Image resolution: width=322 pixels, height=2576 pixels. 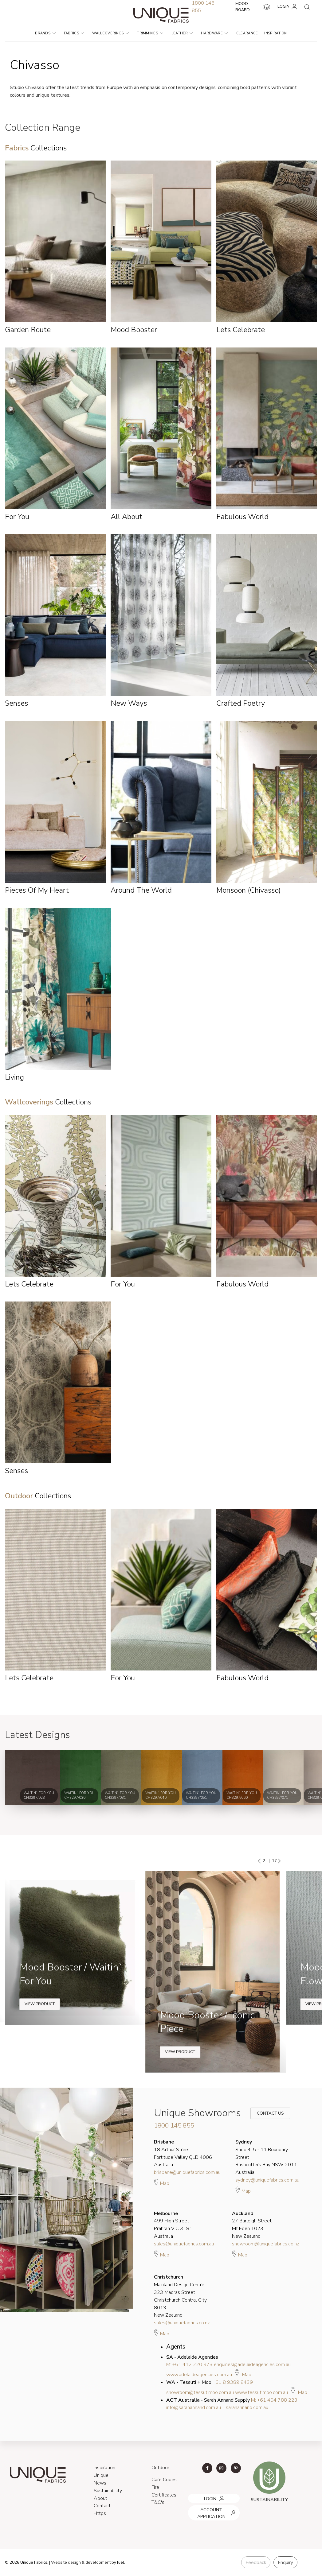 I want to click on www.adelaideagencies.com.au, so click(x=199, y=2374).